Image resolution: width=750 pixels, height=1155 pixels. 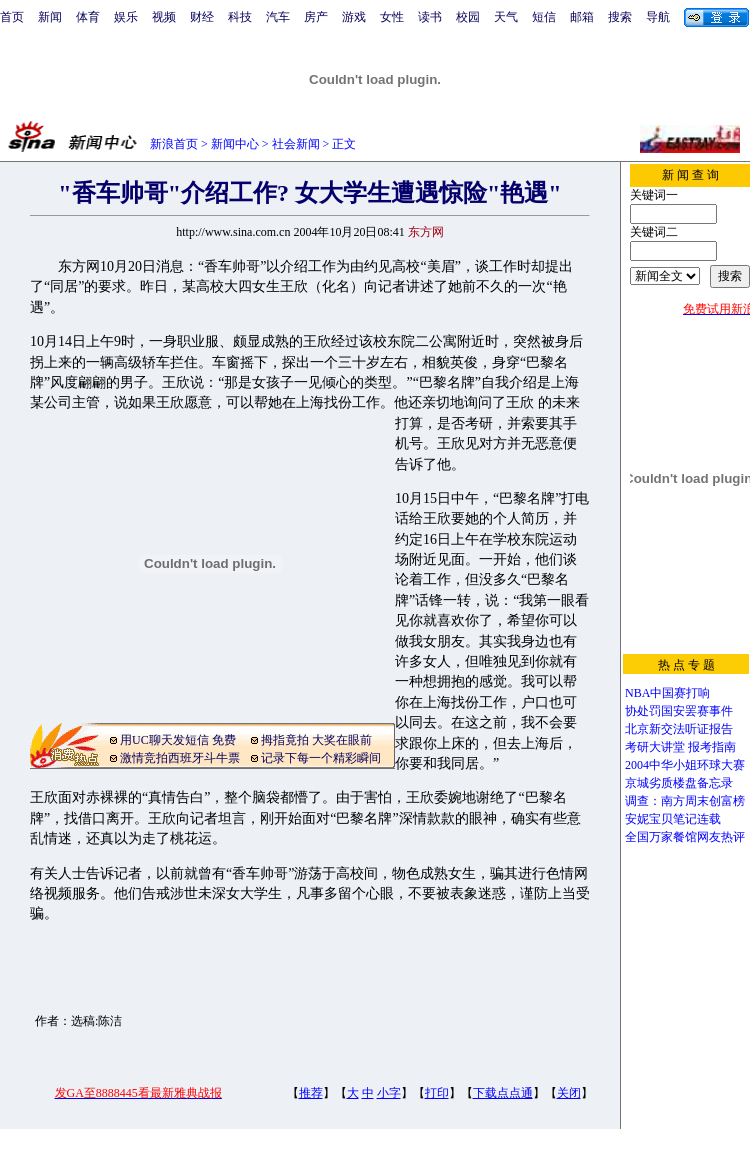 I want to click on 房产, so click(x=316, y=17).